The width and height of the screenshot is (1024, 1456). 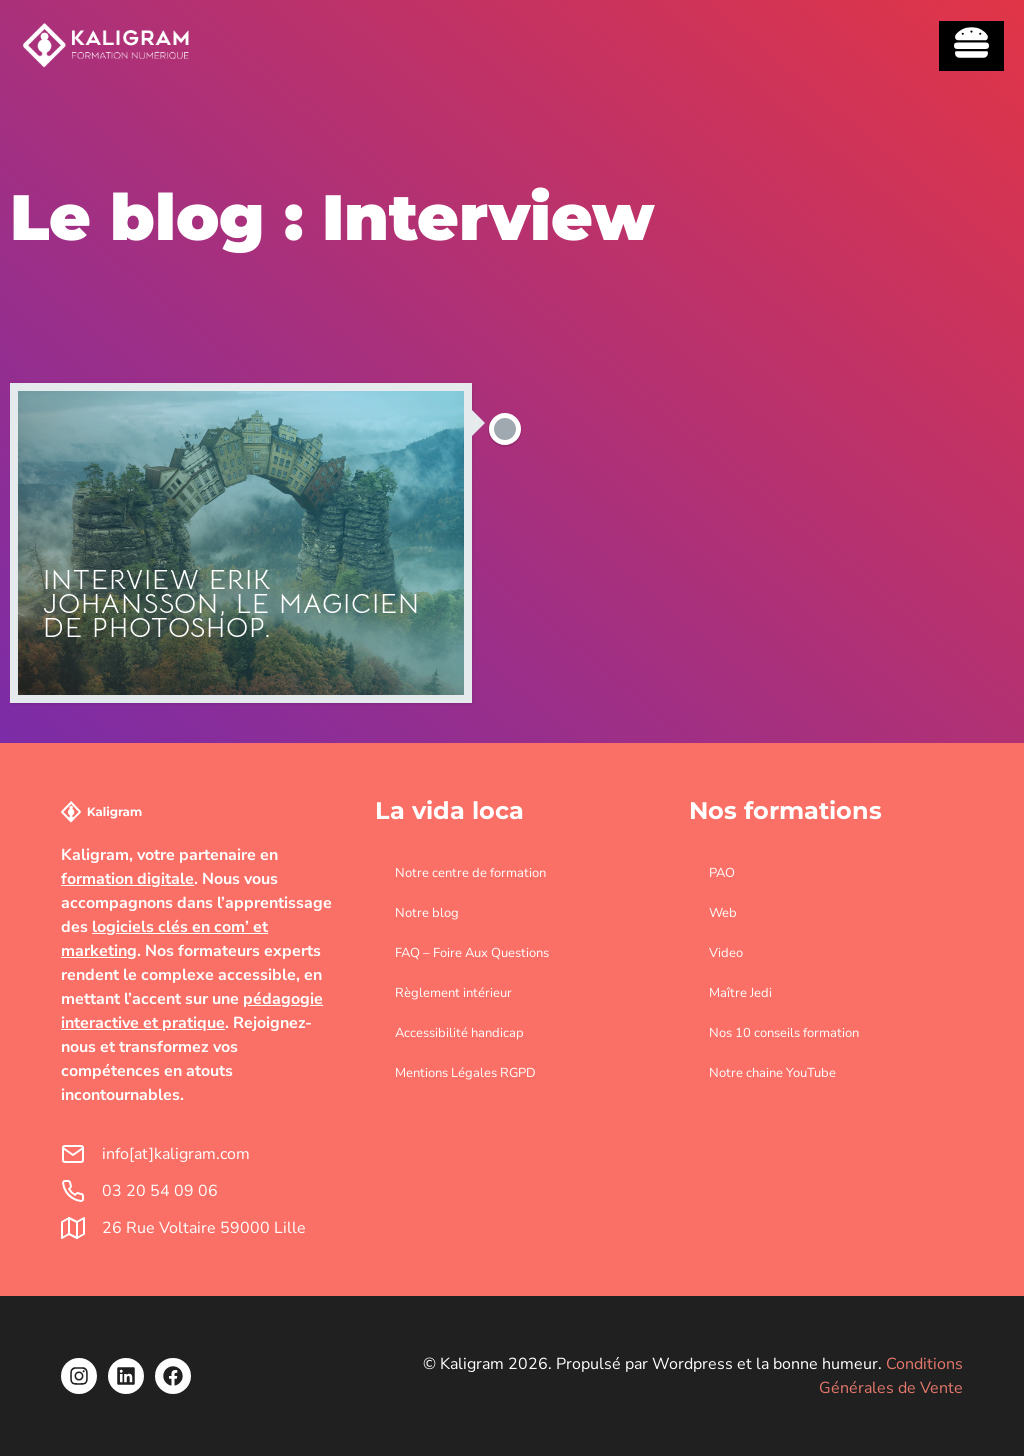 What do you see at coordinates (470, 873) in the screenshot?
I see `Notre centre de formation` at bounding box center [470, 873].